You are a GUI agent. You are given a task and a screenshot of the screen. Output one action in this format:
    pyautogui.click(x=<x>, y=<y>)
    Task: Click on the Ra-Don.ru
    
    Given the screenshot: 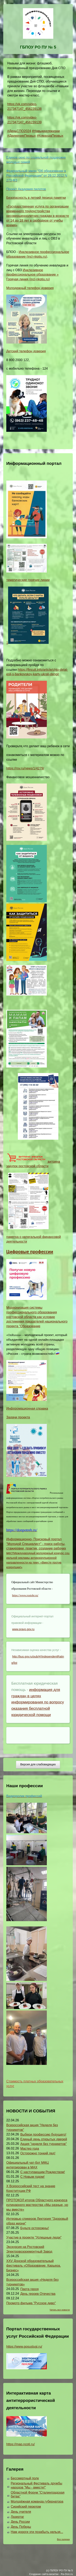 What is the action you would take?
    pyautogui.click(x=67, y=2574)
    